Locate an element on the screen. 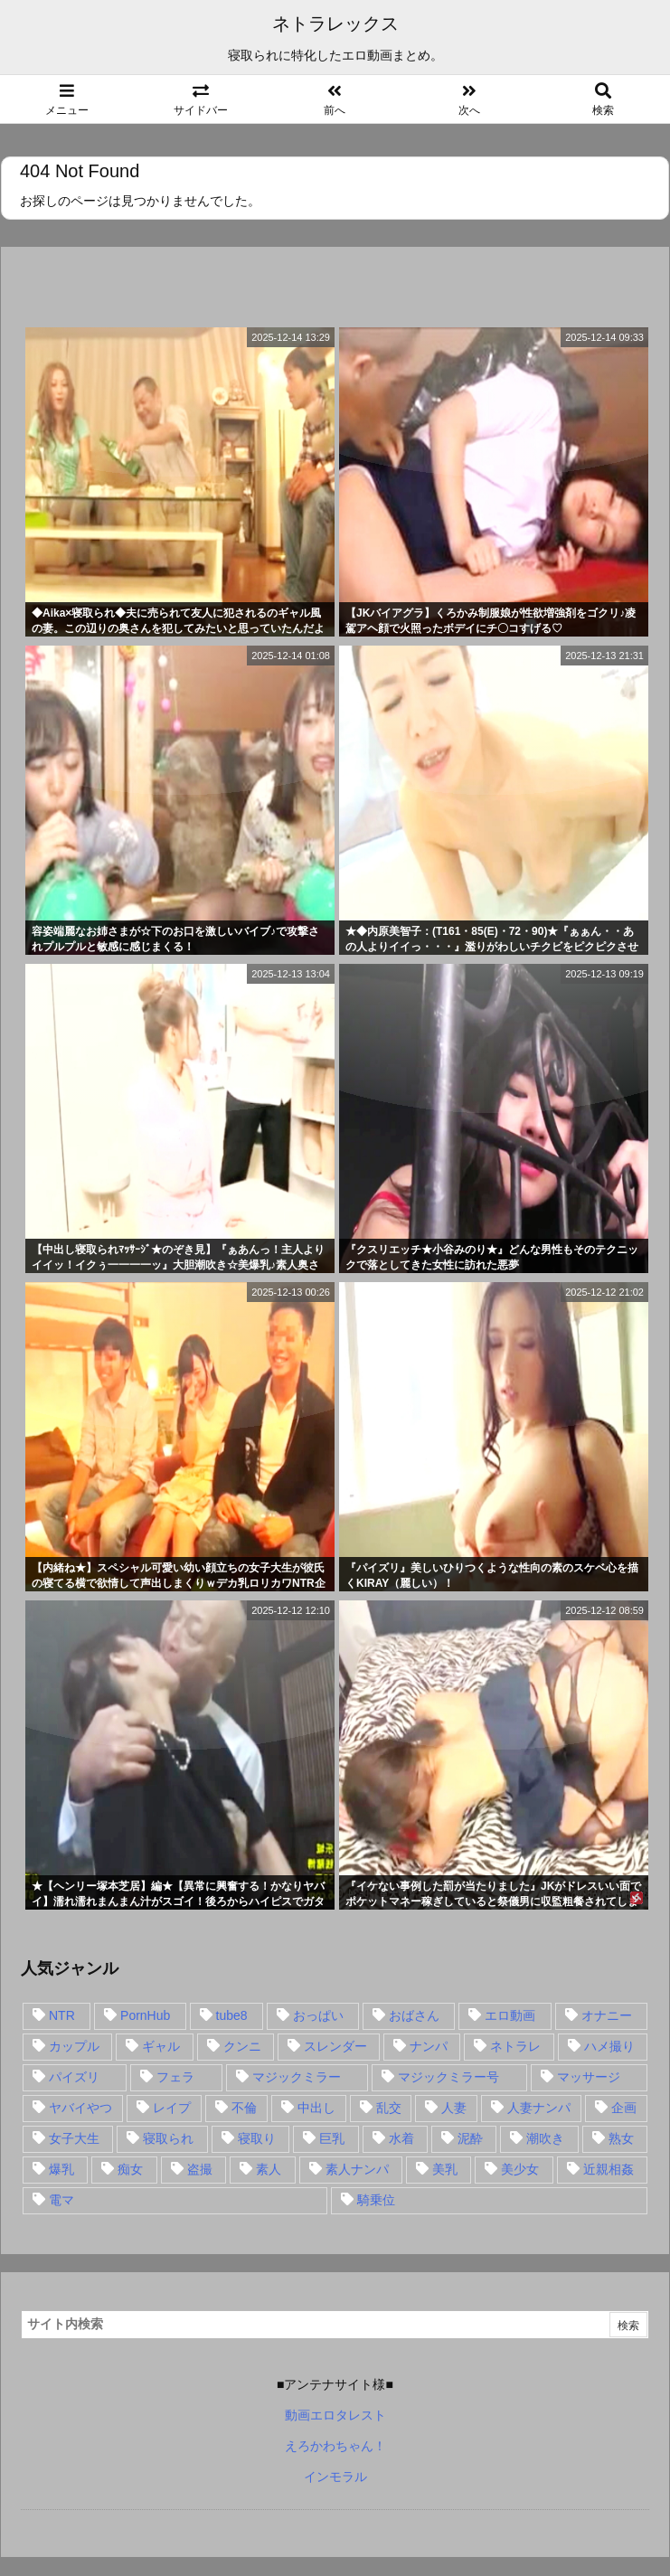  泥酔 [泥酔 (15個の項目)] is located at coordinates (470, 2138).